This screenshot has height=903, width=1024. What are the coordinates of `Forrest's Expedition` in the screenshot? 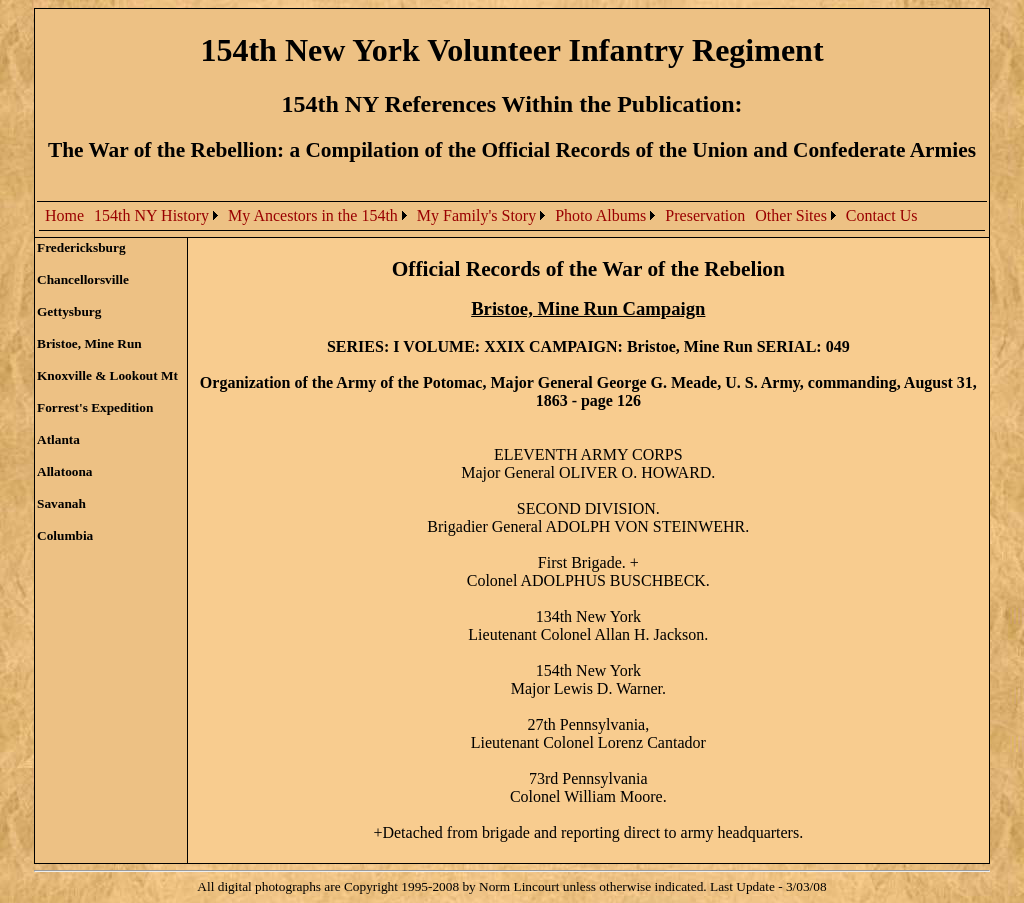 It's located at (95, 407).